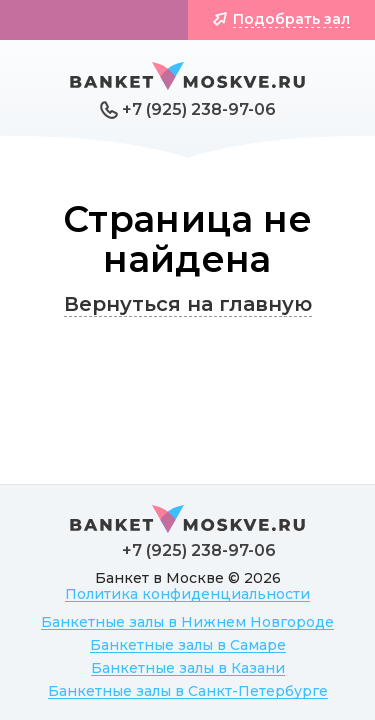  What do you see at coordinates (188, 304) in the screenshot?
I see `Вернуться на главную` at bounding box center [188, 304].